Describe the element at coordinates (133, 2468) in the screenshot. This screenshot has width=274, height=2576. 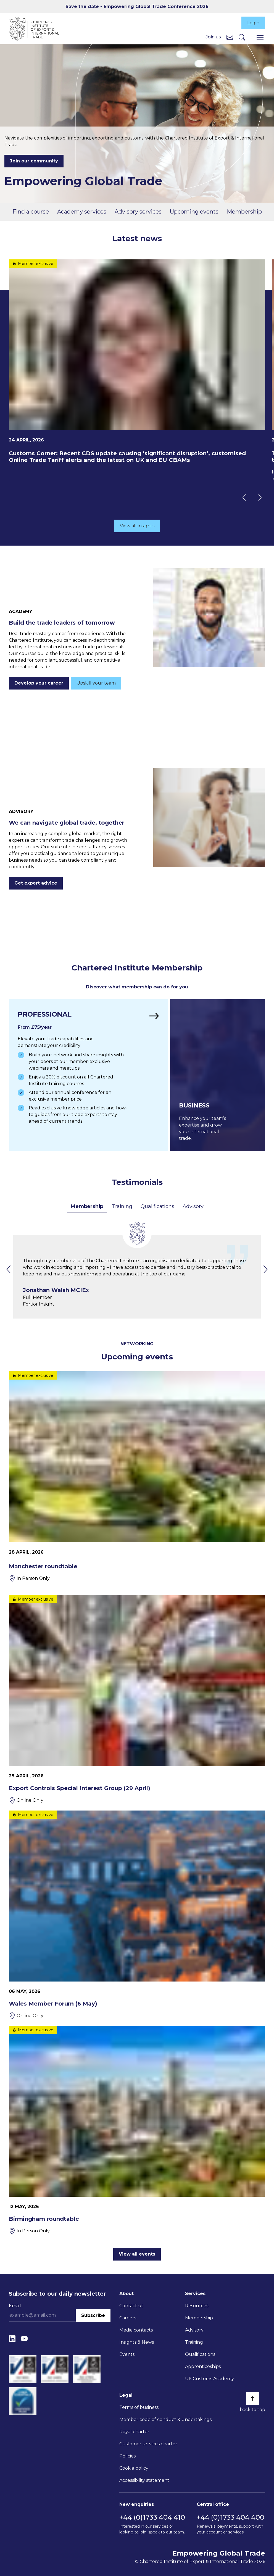
I see `Cookie policy` at that location.